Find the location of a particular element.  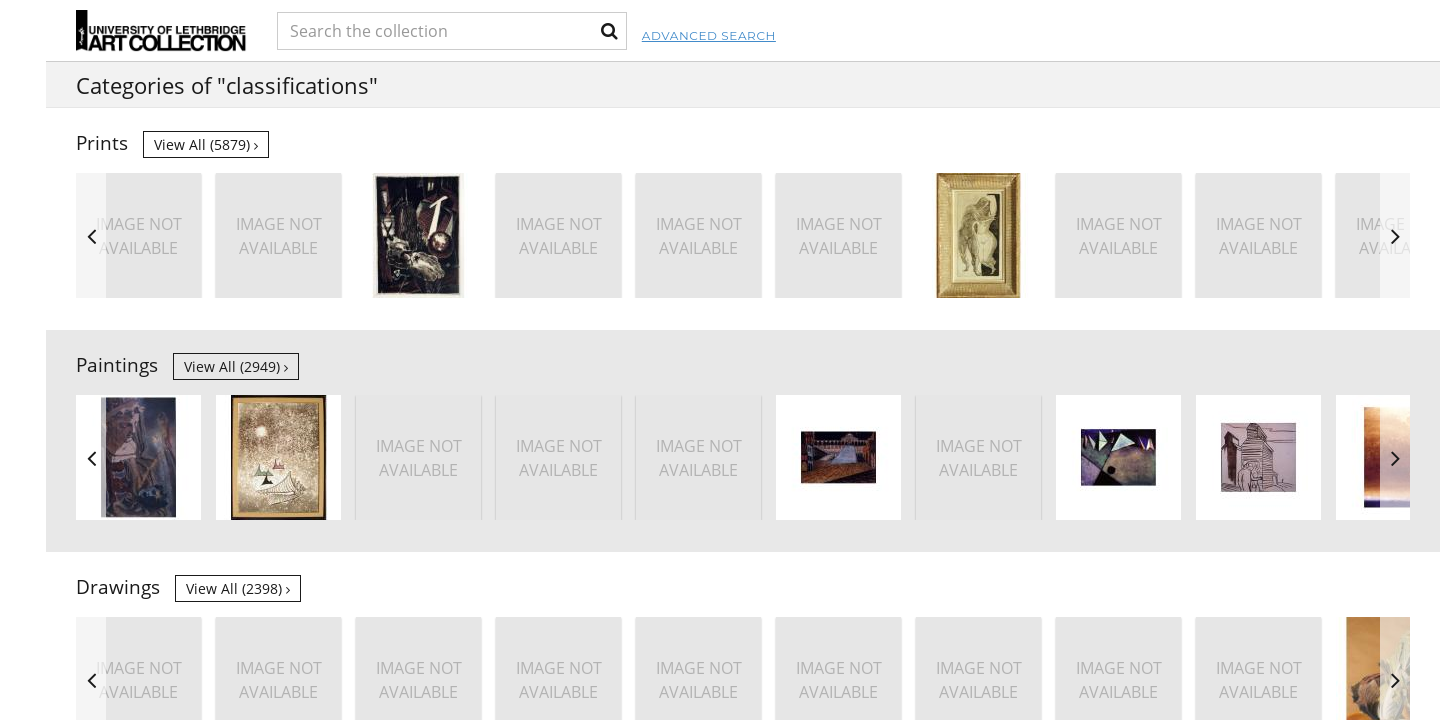

View all (2398) is located at coordinates (238, 588).